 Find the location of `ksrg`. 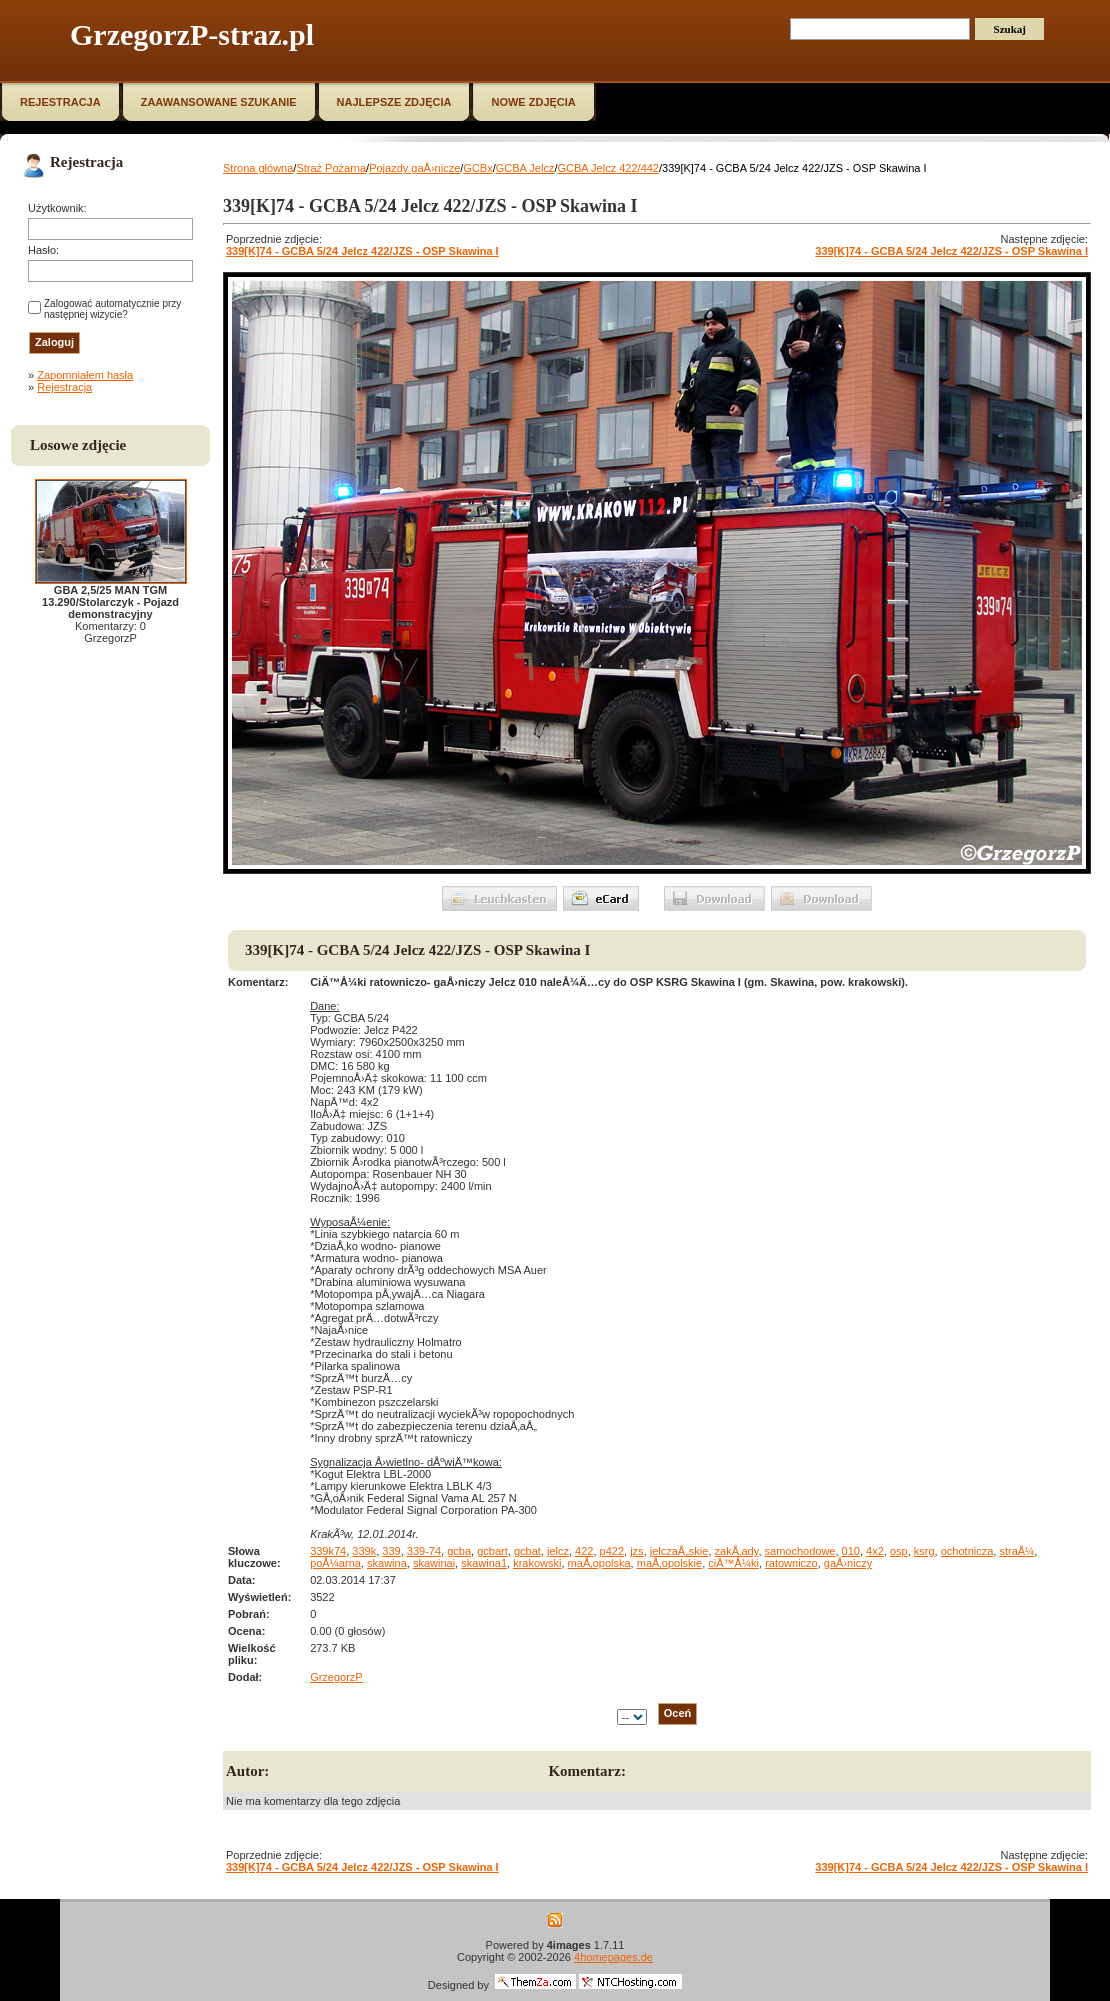

ksrg is located at coordinates (924, 1551).